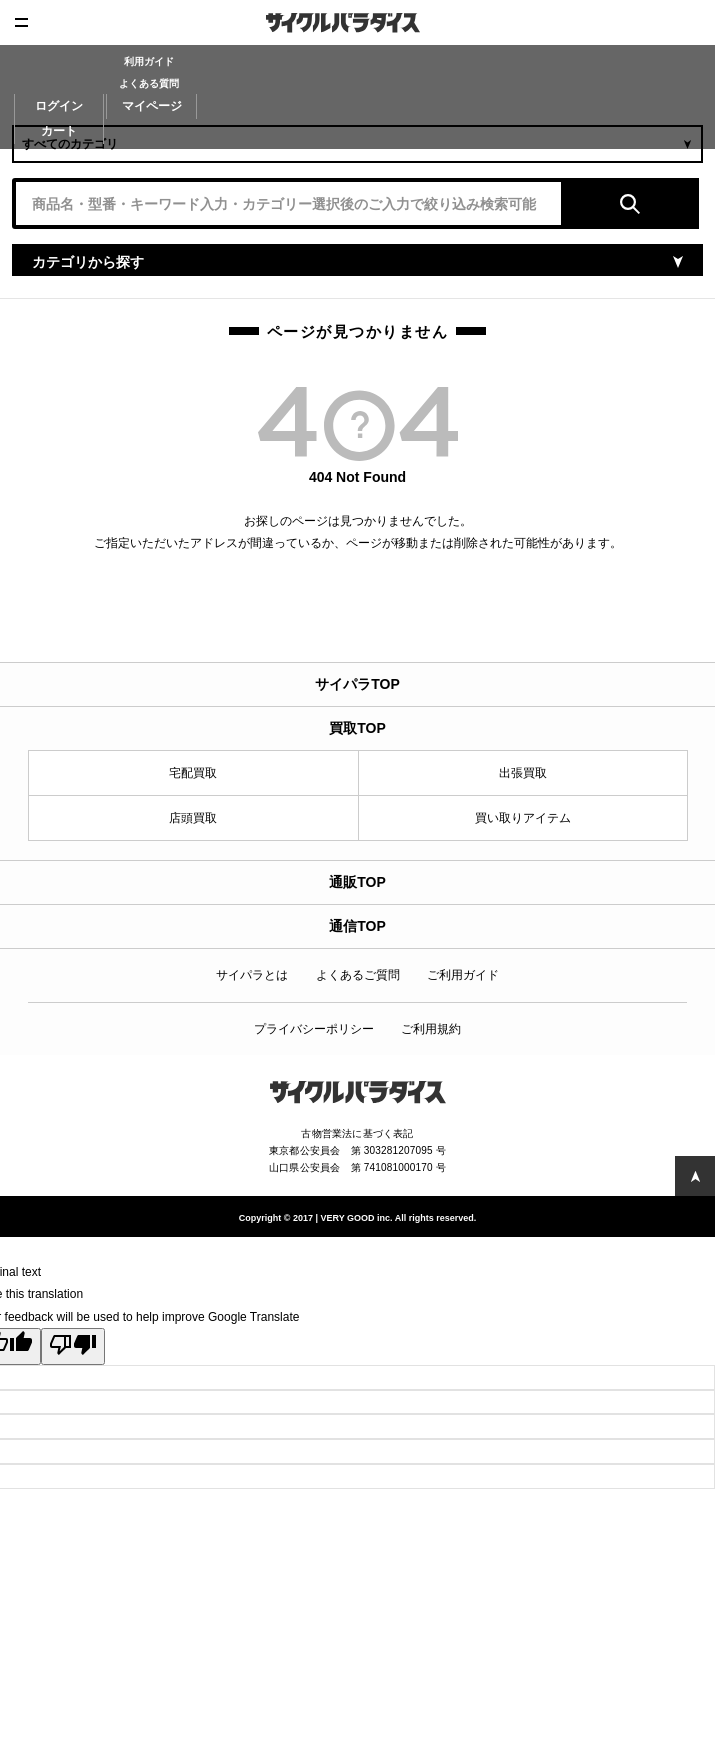 This screenshot has height=1749, width=715. Describe the element at coordinates (88, 262) in the screenshot. I see `カテゴリから探す` at that location.